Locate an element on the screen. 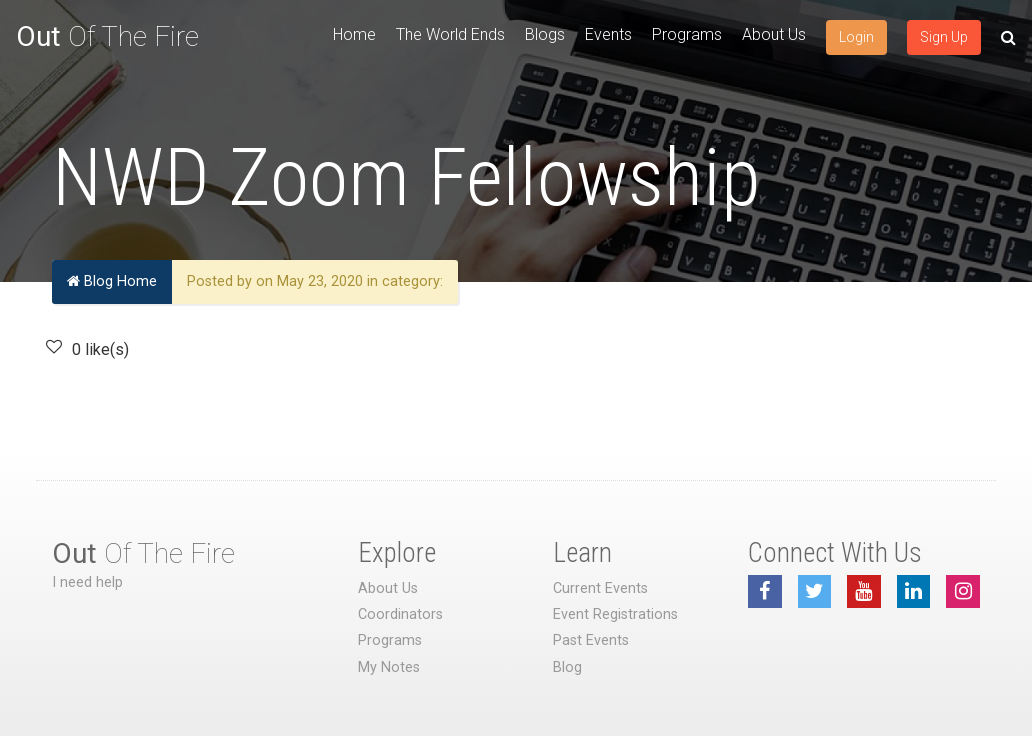 The image size is (1032, 736). Blog is located at coordinates (567, 667).